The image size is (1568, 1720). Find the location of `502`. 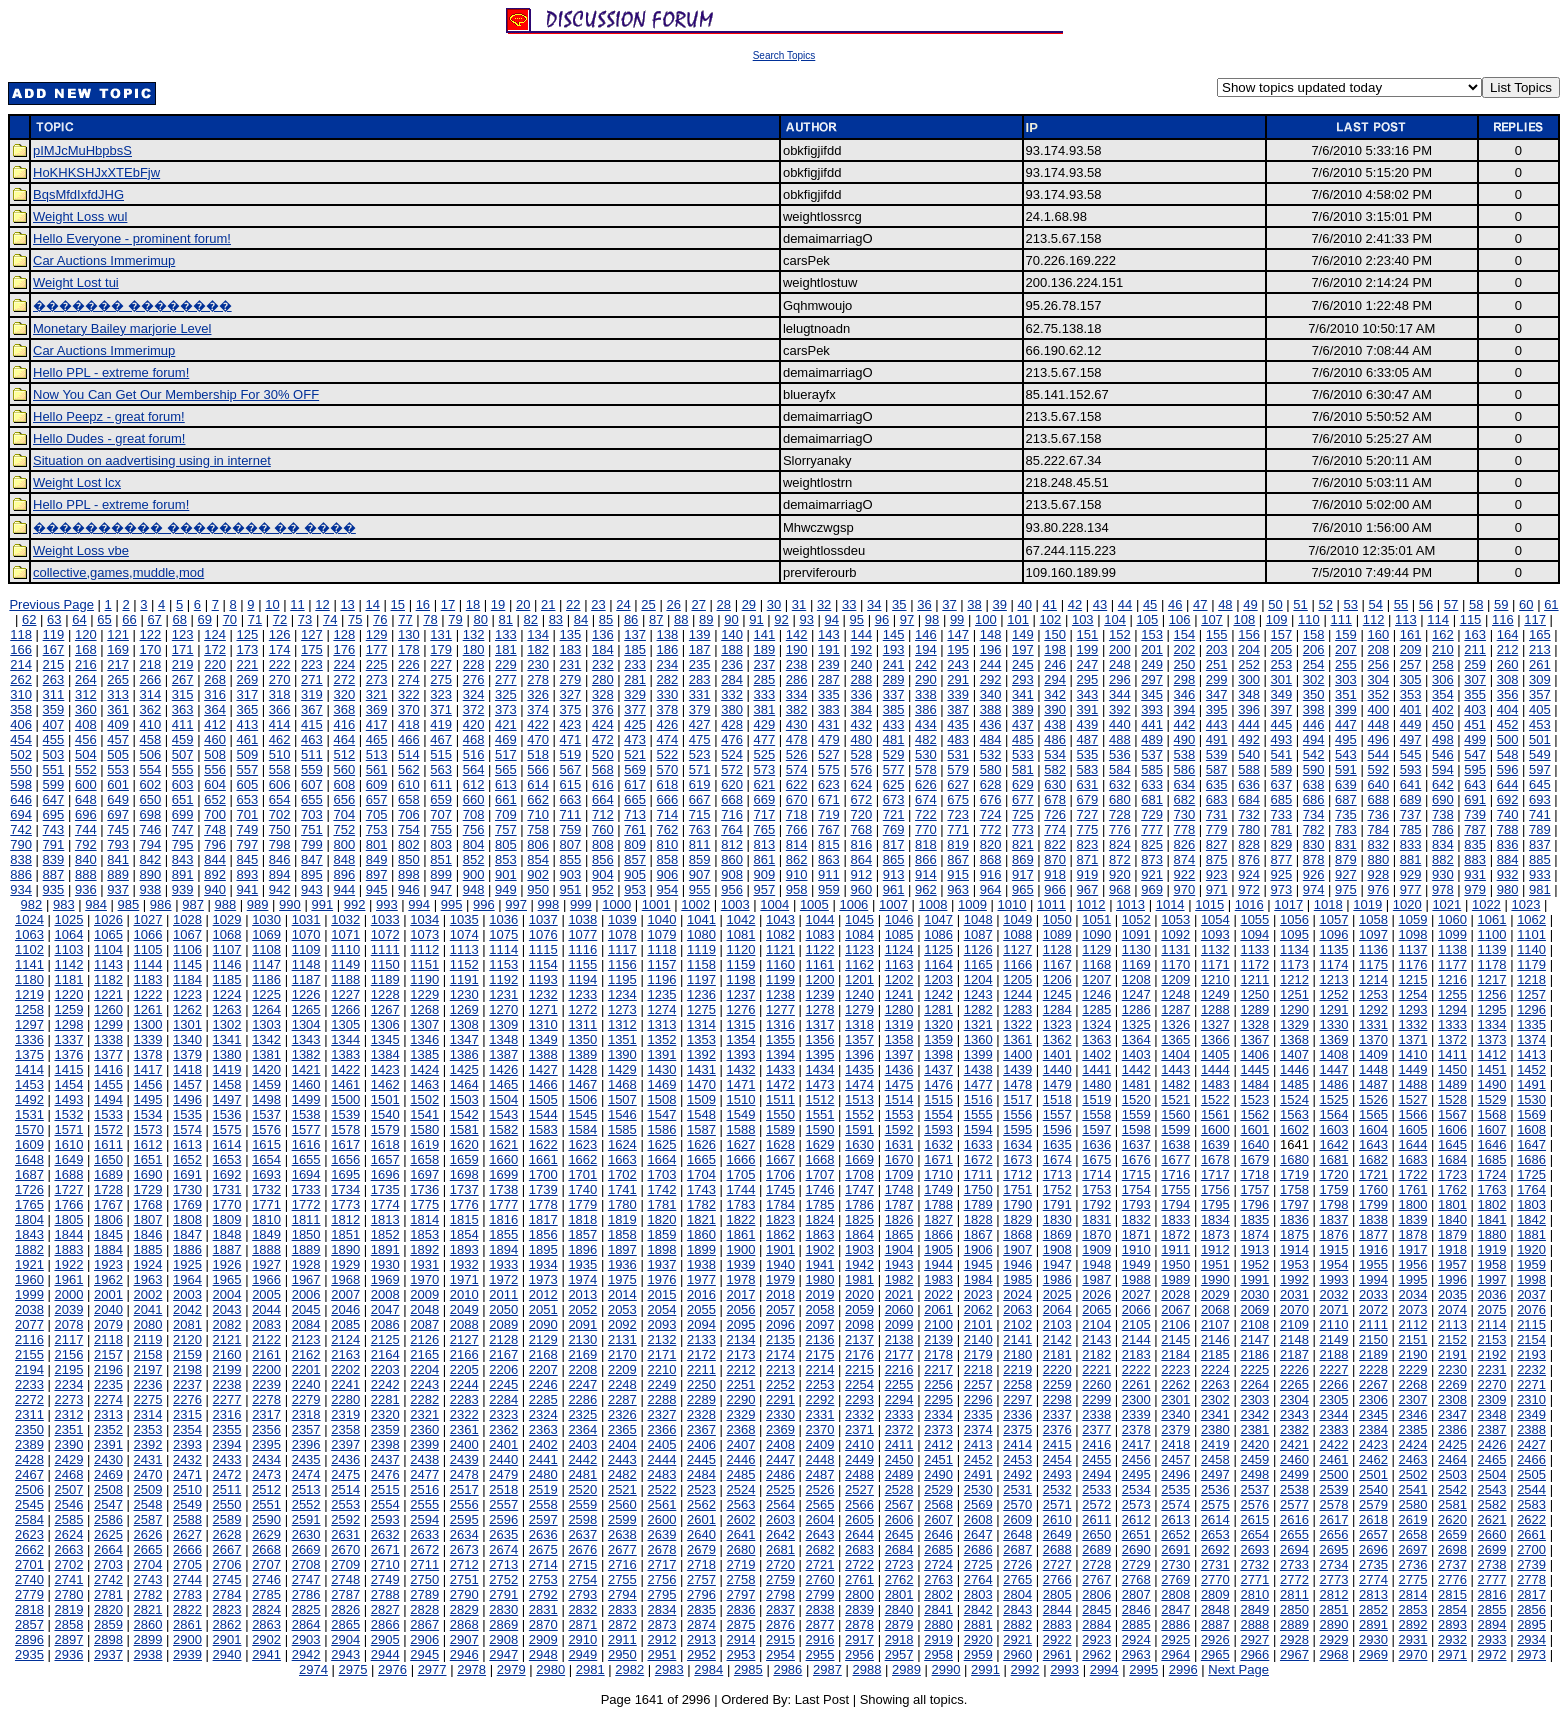

502 is located at coordinates (21, 754).